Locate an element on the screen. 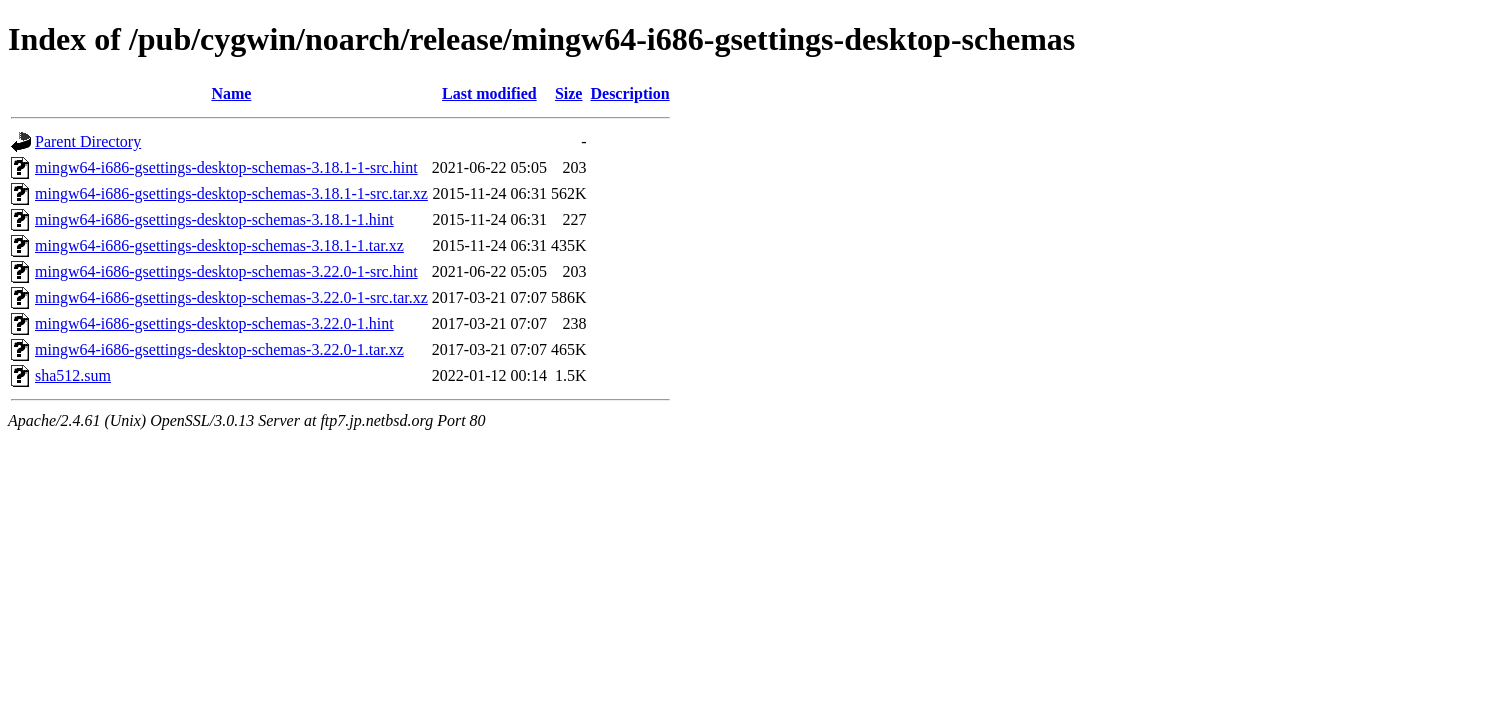  mingw64-i686-gsettings-desktop-schemas-3.22.0-1-src.tar.xz is located at coordinates (231, 297).